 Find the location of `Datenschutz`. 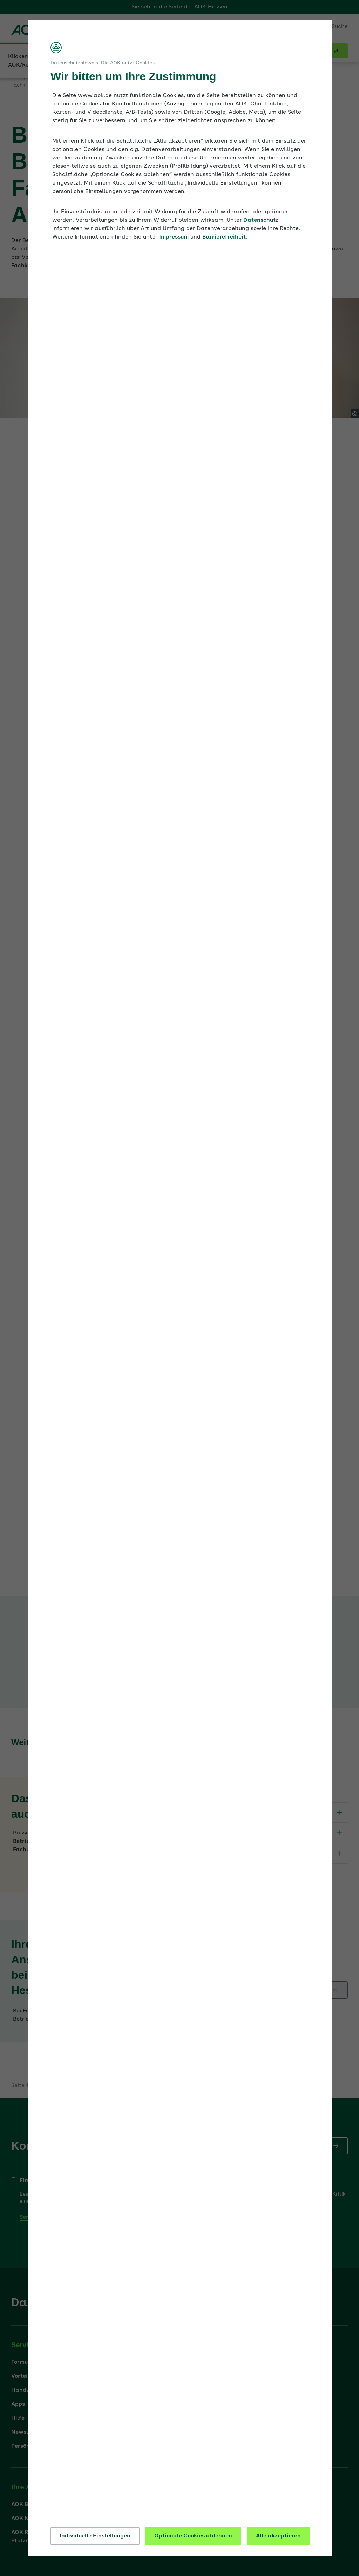

Datenschutz is located at coordinates (260, 220).